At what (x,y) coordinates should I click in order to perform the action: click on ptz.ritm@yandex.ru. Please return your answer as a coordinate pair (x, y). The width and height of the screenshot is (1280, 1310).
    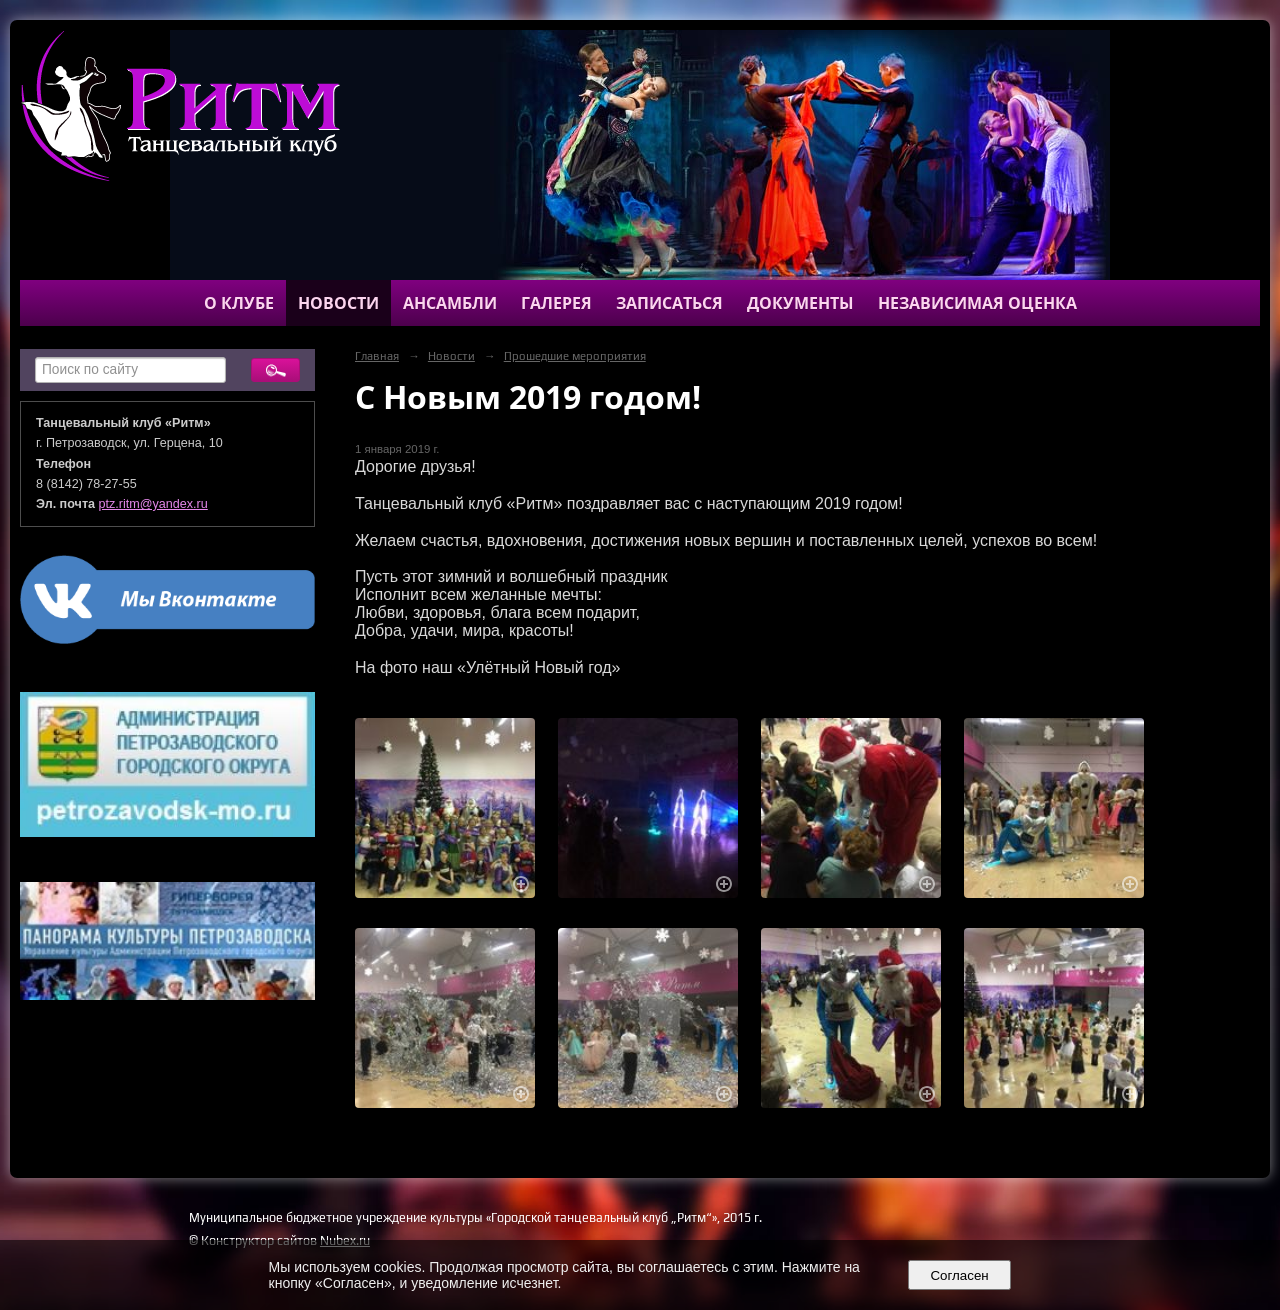
    Looking at the image, I should click on (153, 504).